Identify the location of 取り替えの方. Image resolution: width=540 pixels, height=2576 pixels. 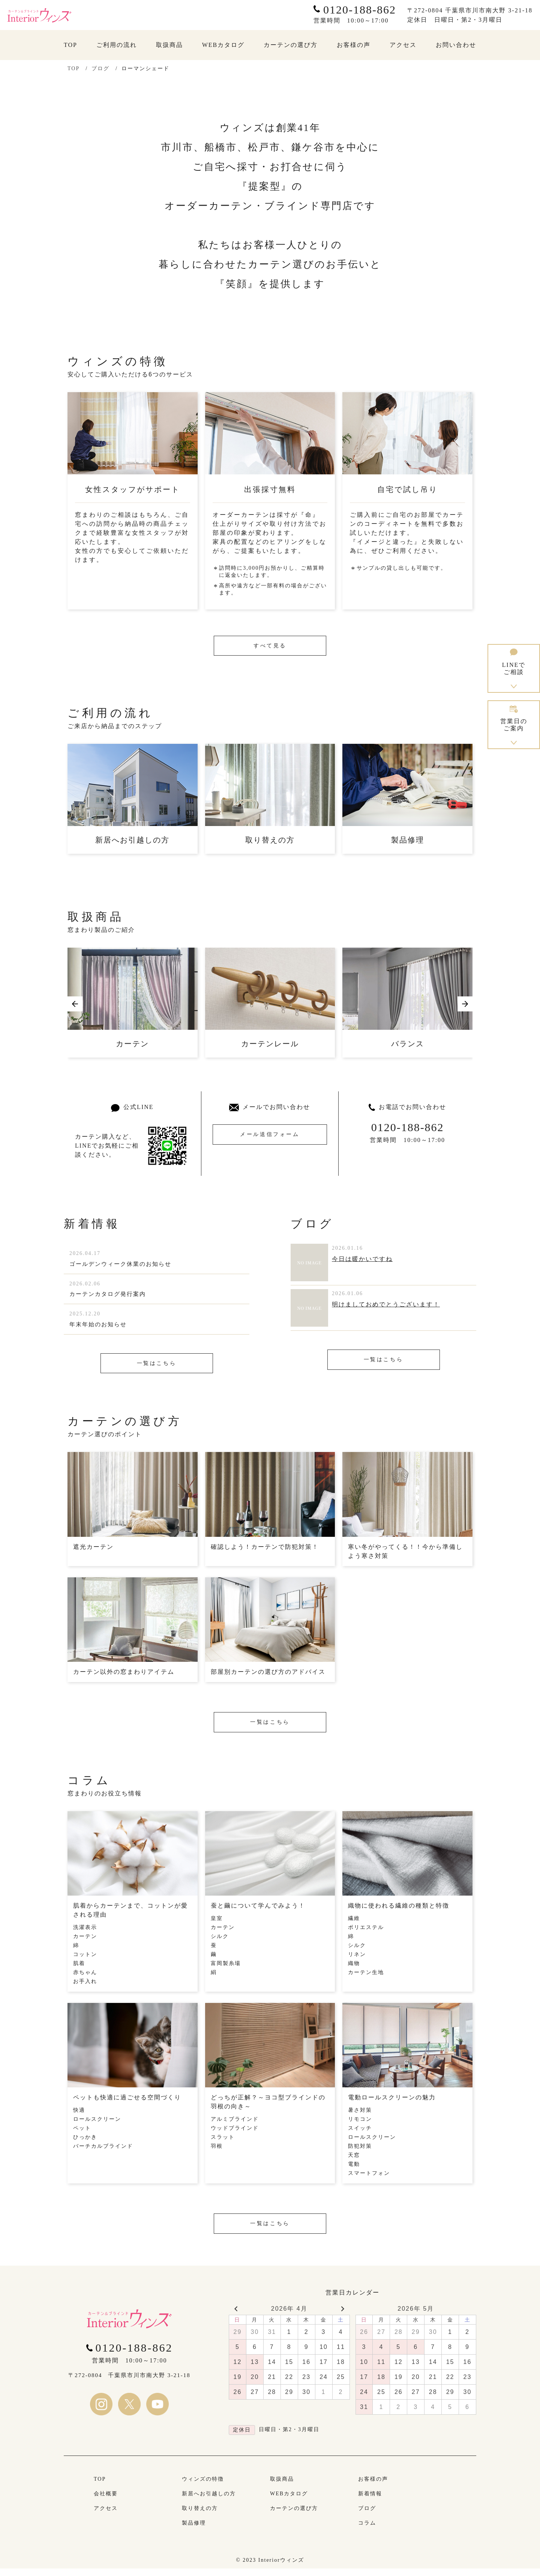
(200, 2516).